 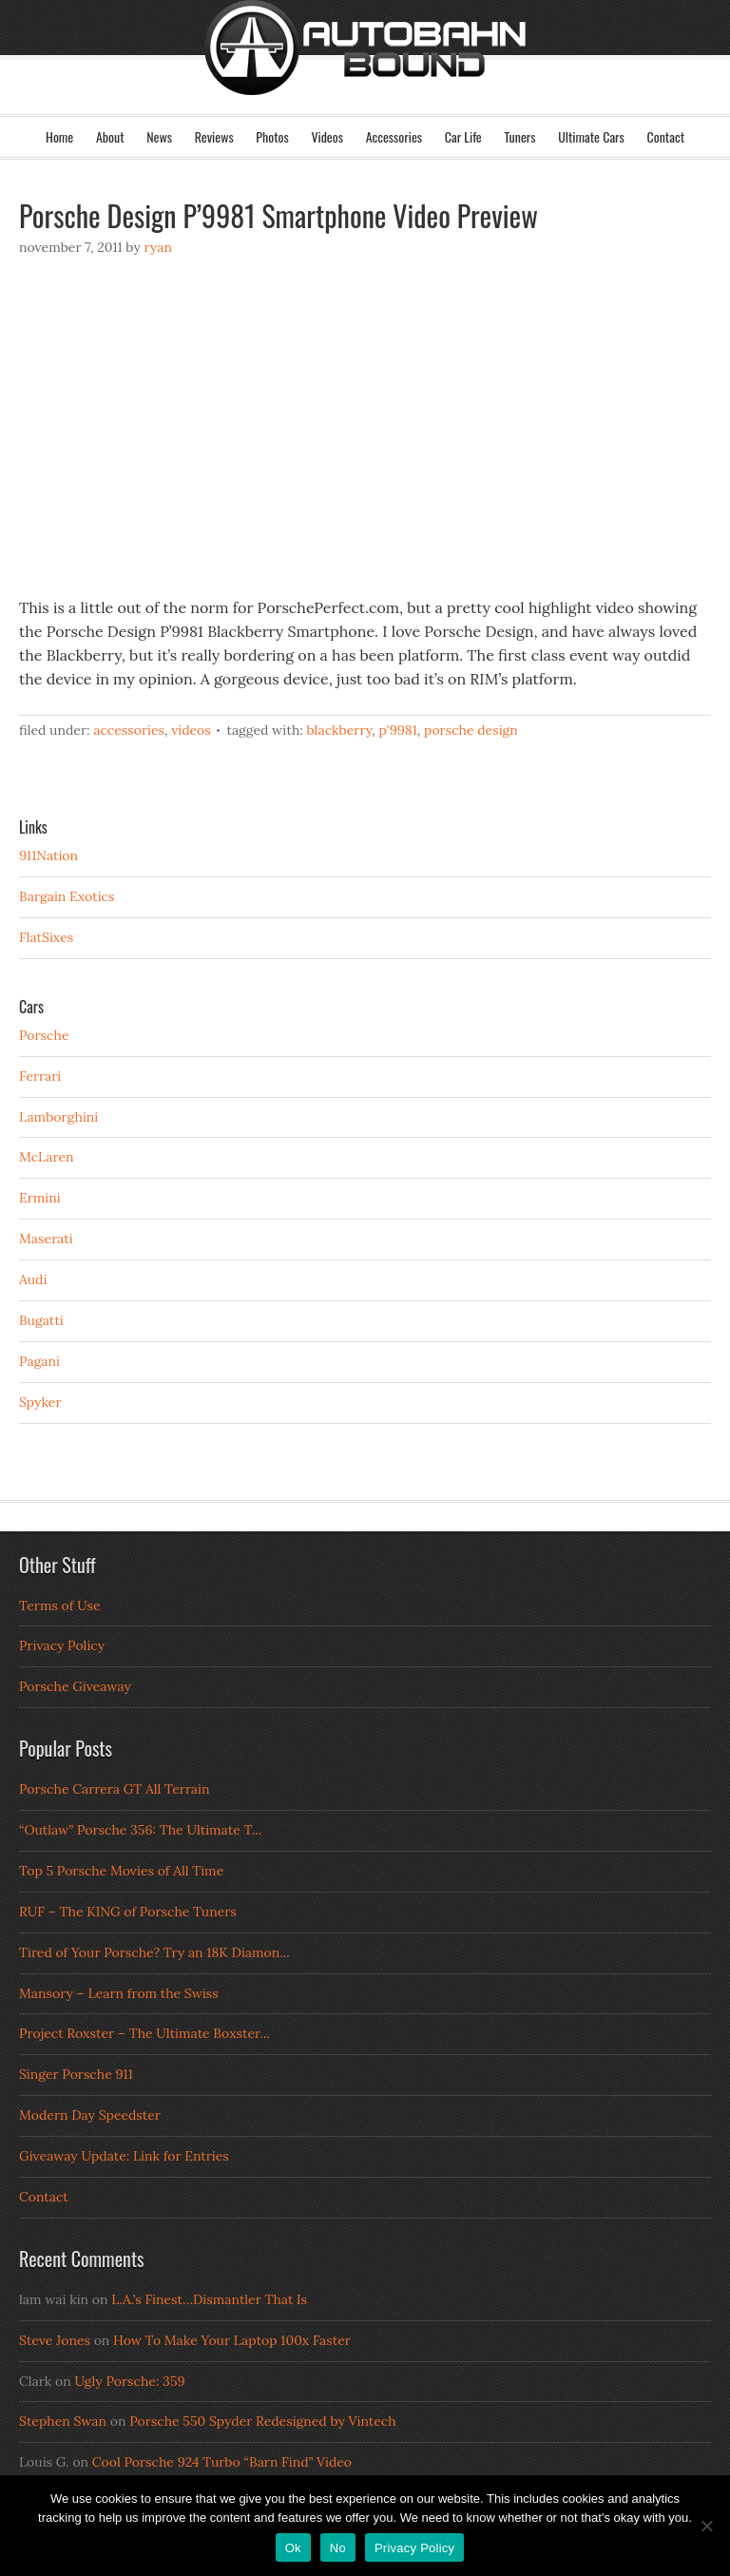 What do you see at coordinates (33, 1279) in the screenshot?
I see `Audi` at bounding box center [33, 1279].